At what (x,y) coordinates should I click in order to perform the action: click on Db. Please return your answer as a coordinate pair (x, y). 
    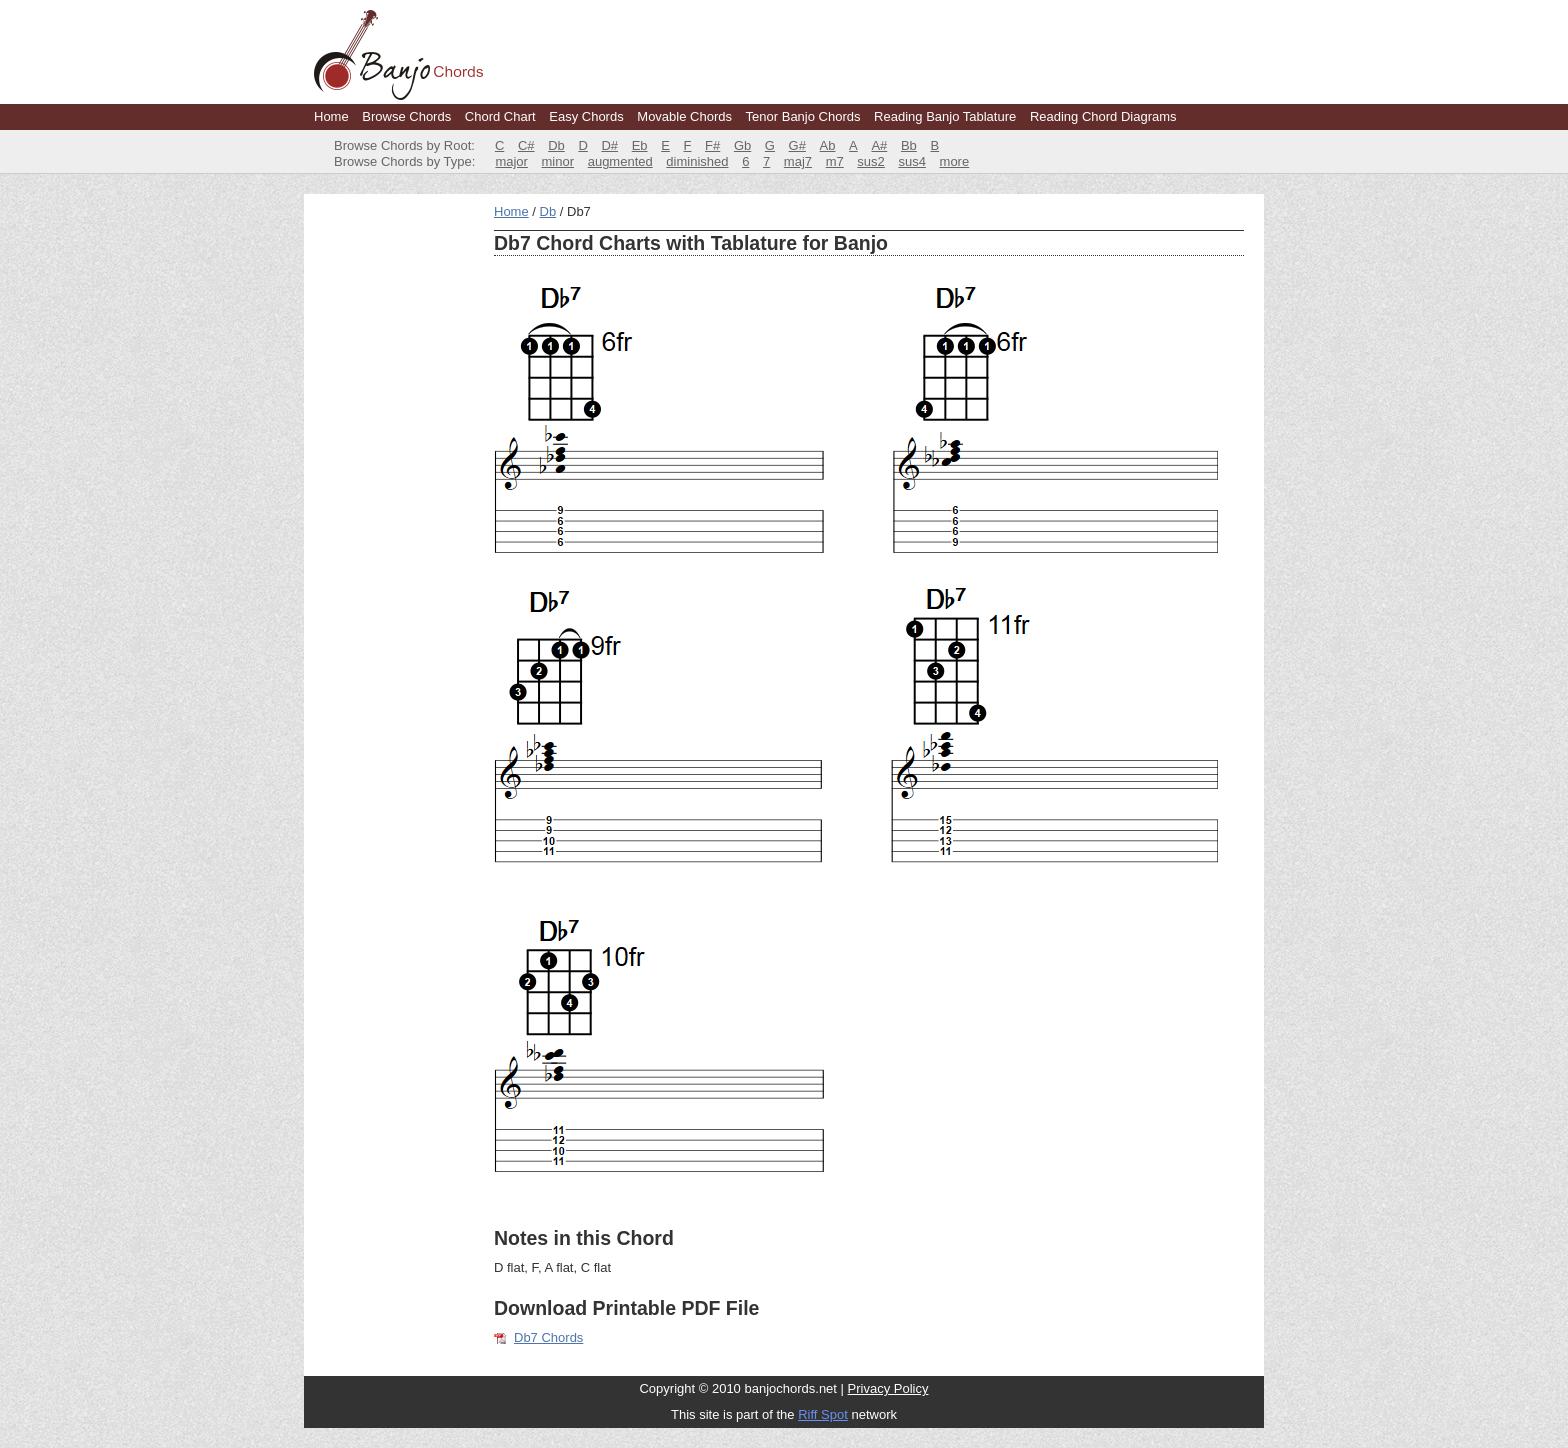
    Looking at the image, I should click on (556, 145).